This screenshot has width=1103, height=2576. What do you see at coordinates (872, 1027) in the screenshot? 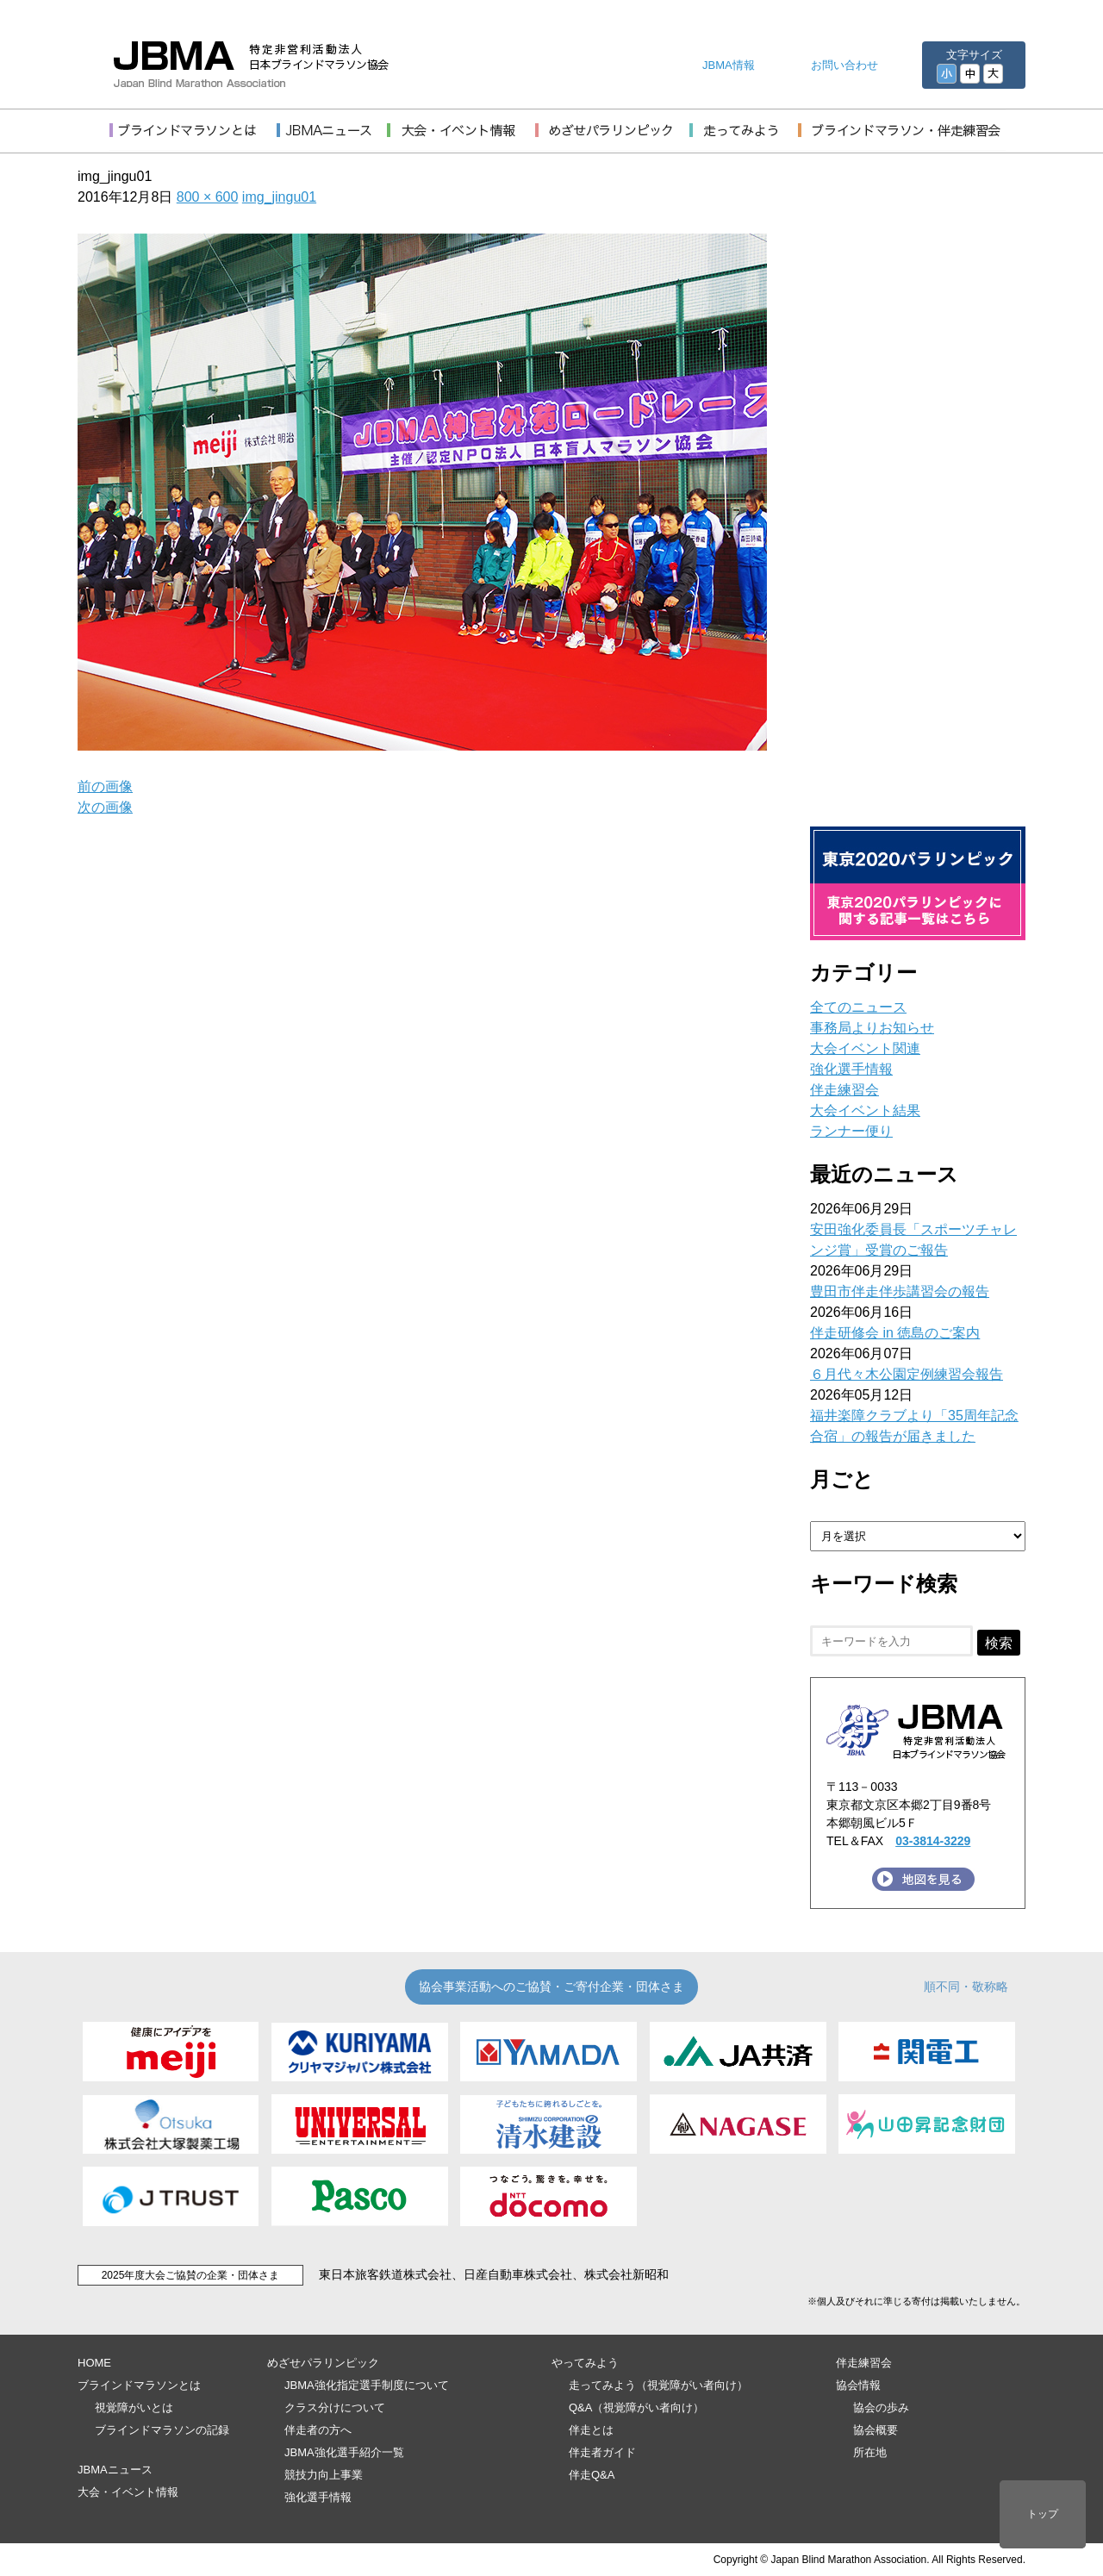
I see `事務局よりお知らせ` at bounding box center [872, 1027].